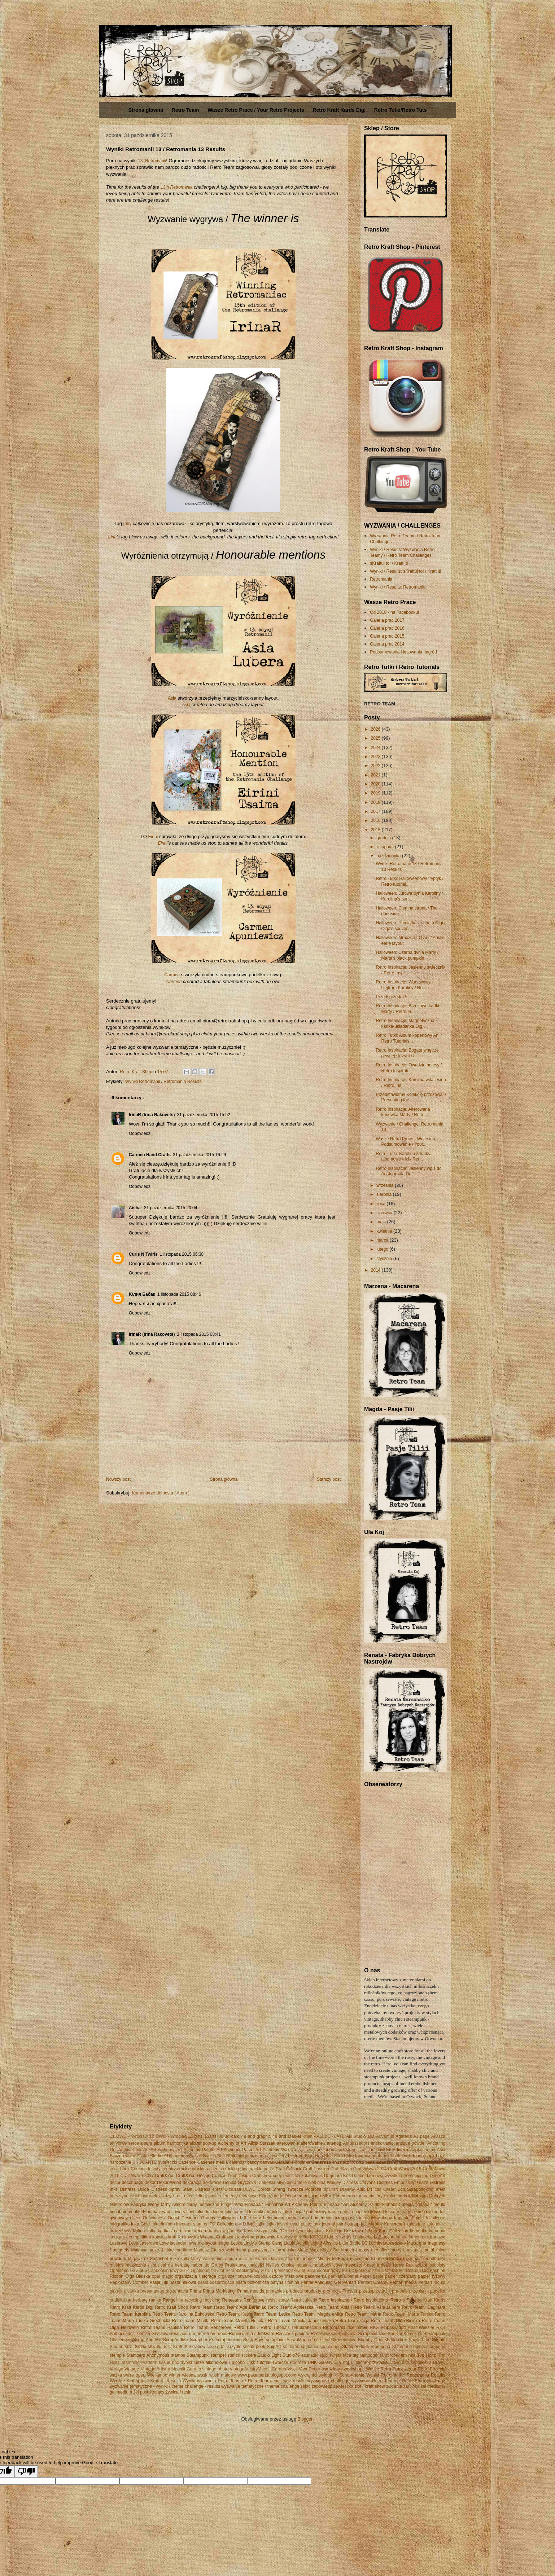 Image resolution: width=555 pixels, height=2576 pixels. I want to click on mixedmedia, so click(389, 2258).